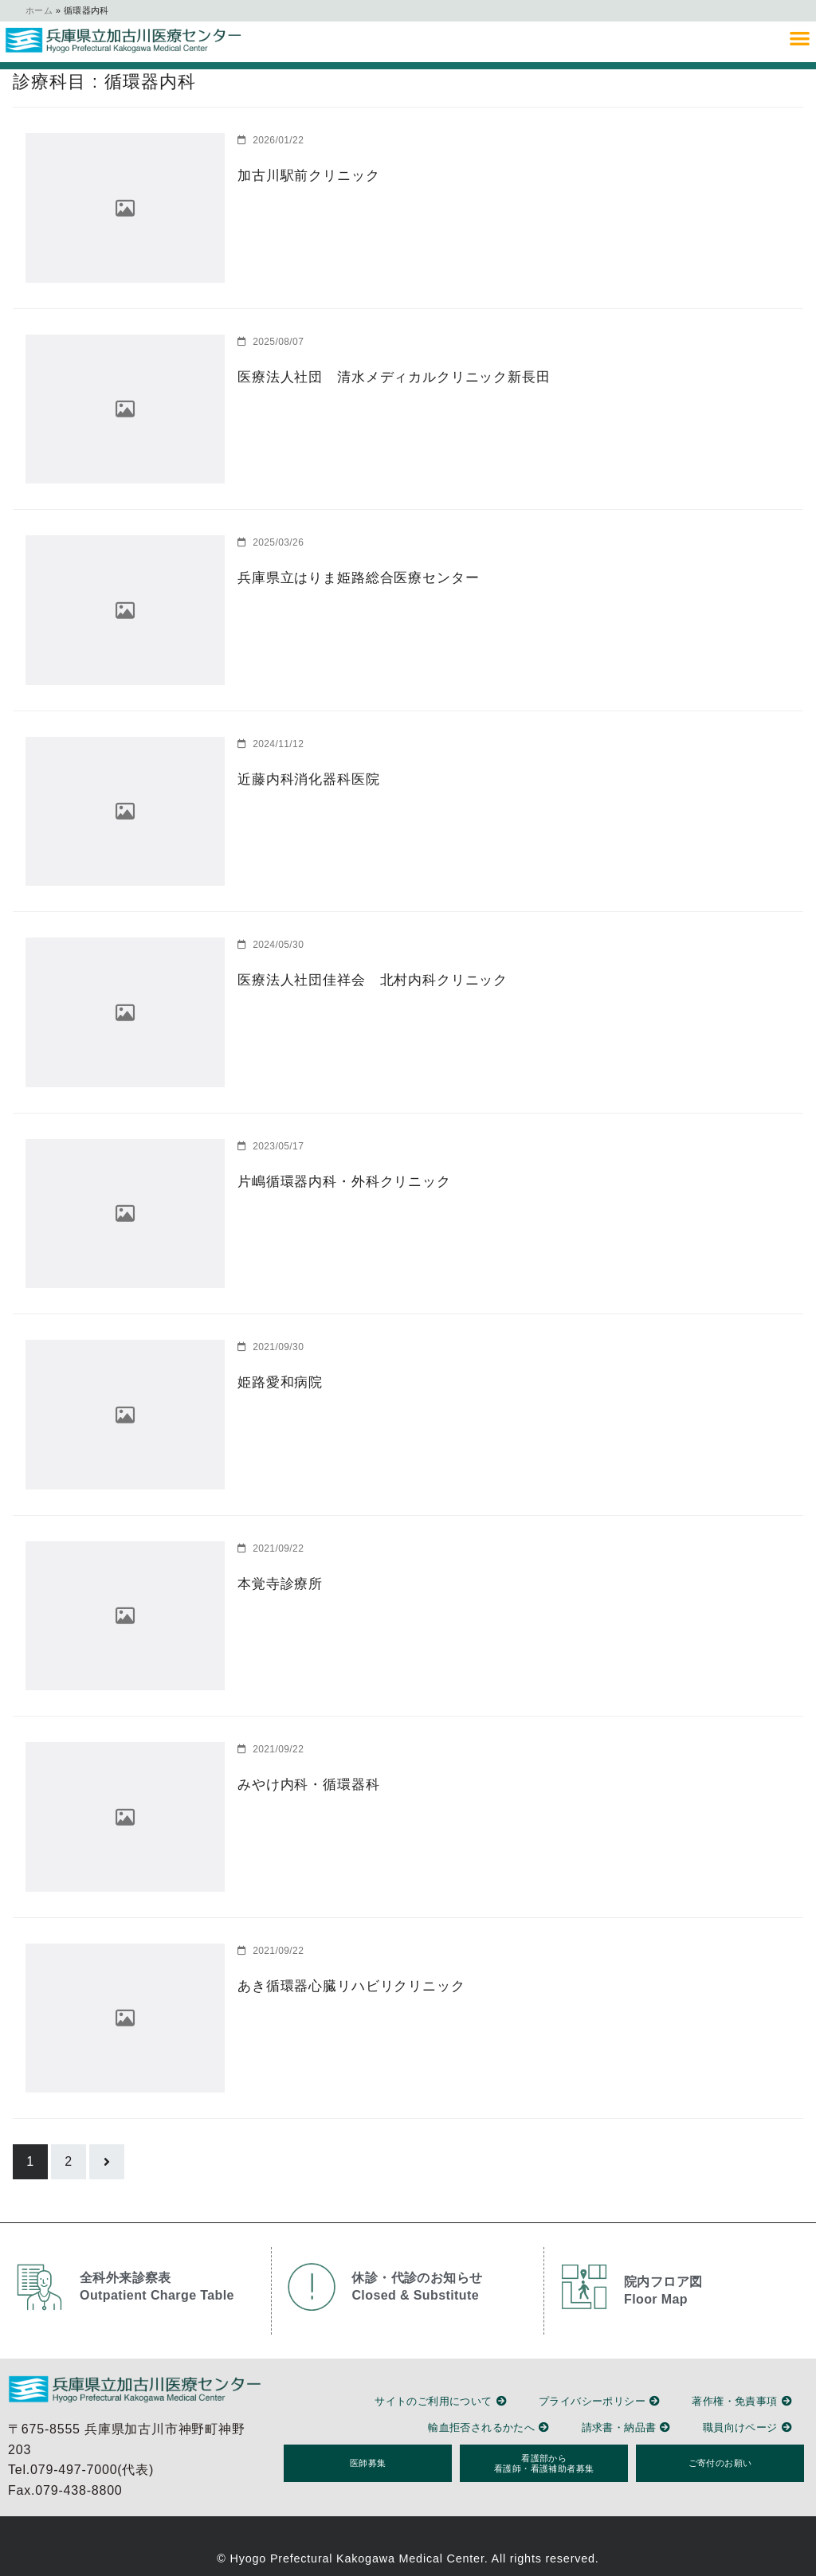  What do you see at coordinates (344, 1985) in the screenshot?
I see `あき循環器心臓リハビリクリニック` at bounding box center [344, 1985].